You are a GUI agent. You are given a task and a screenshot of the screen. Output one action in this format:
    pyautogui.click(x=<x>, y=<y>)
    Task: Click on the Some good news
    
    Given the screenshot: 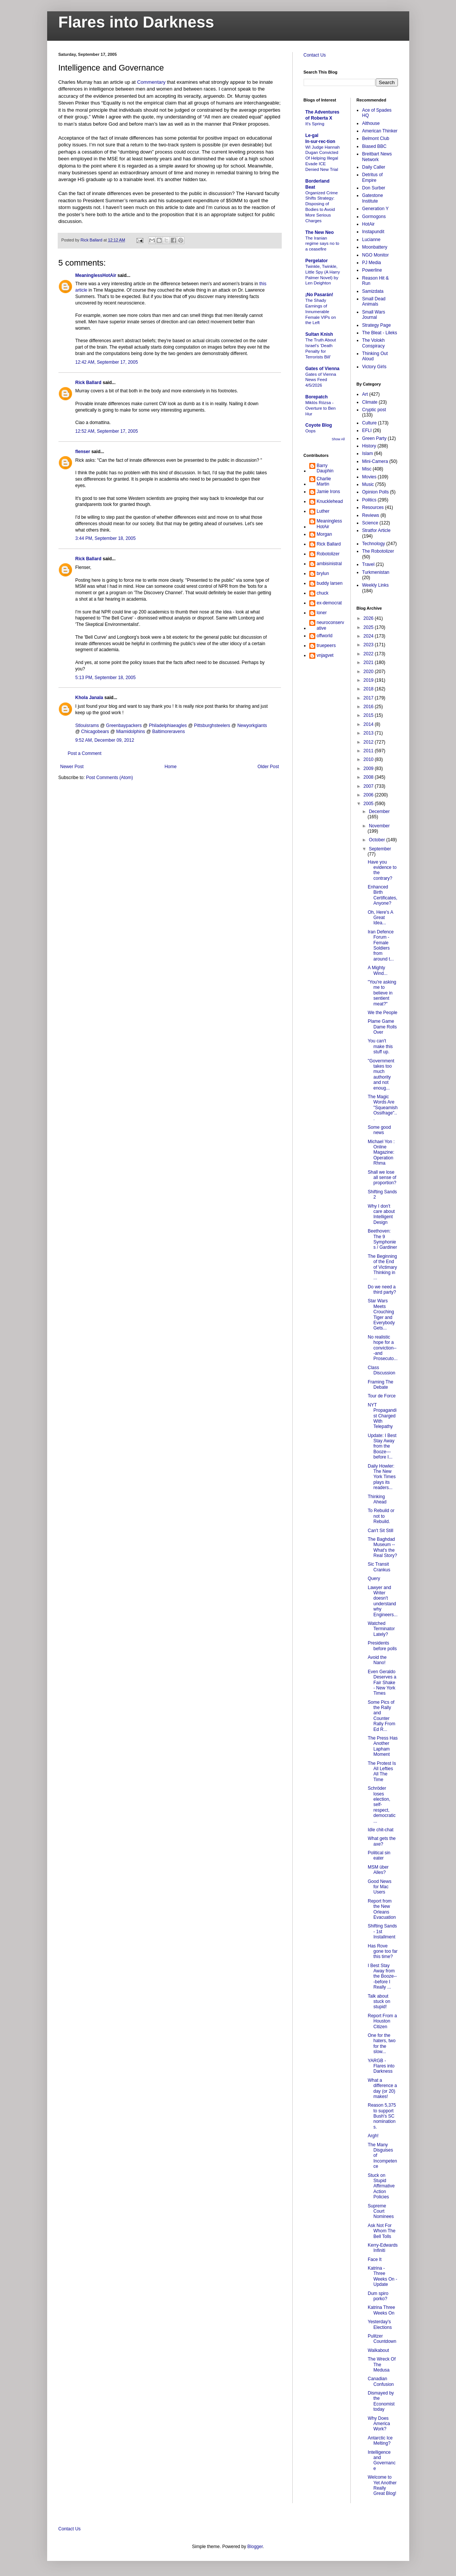 What is the action you would take?
    pyautogui.click(x=379, y=1130)
    